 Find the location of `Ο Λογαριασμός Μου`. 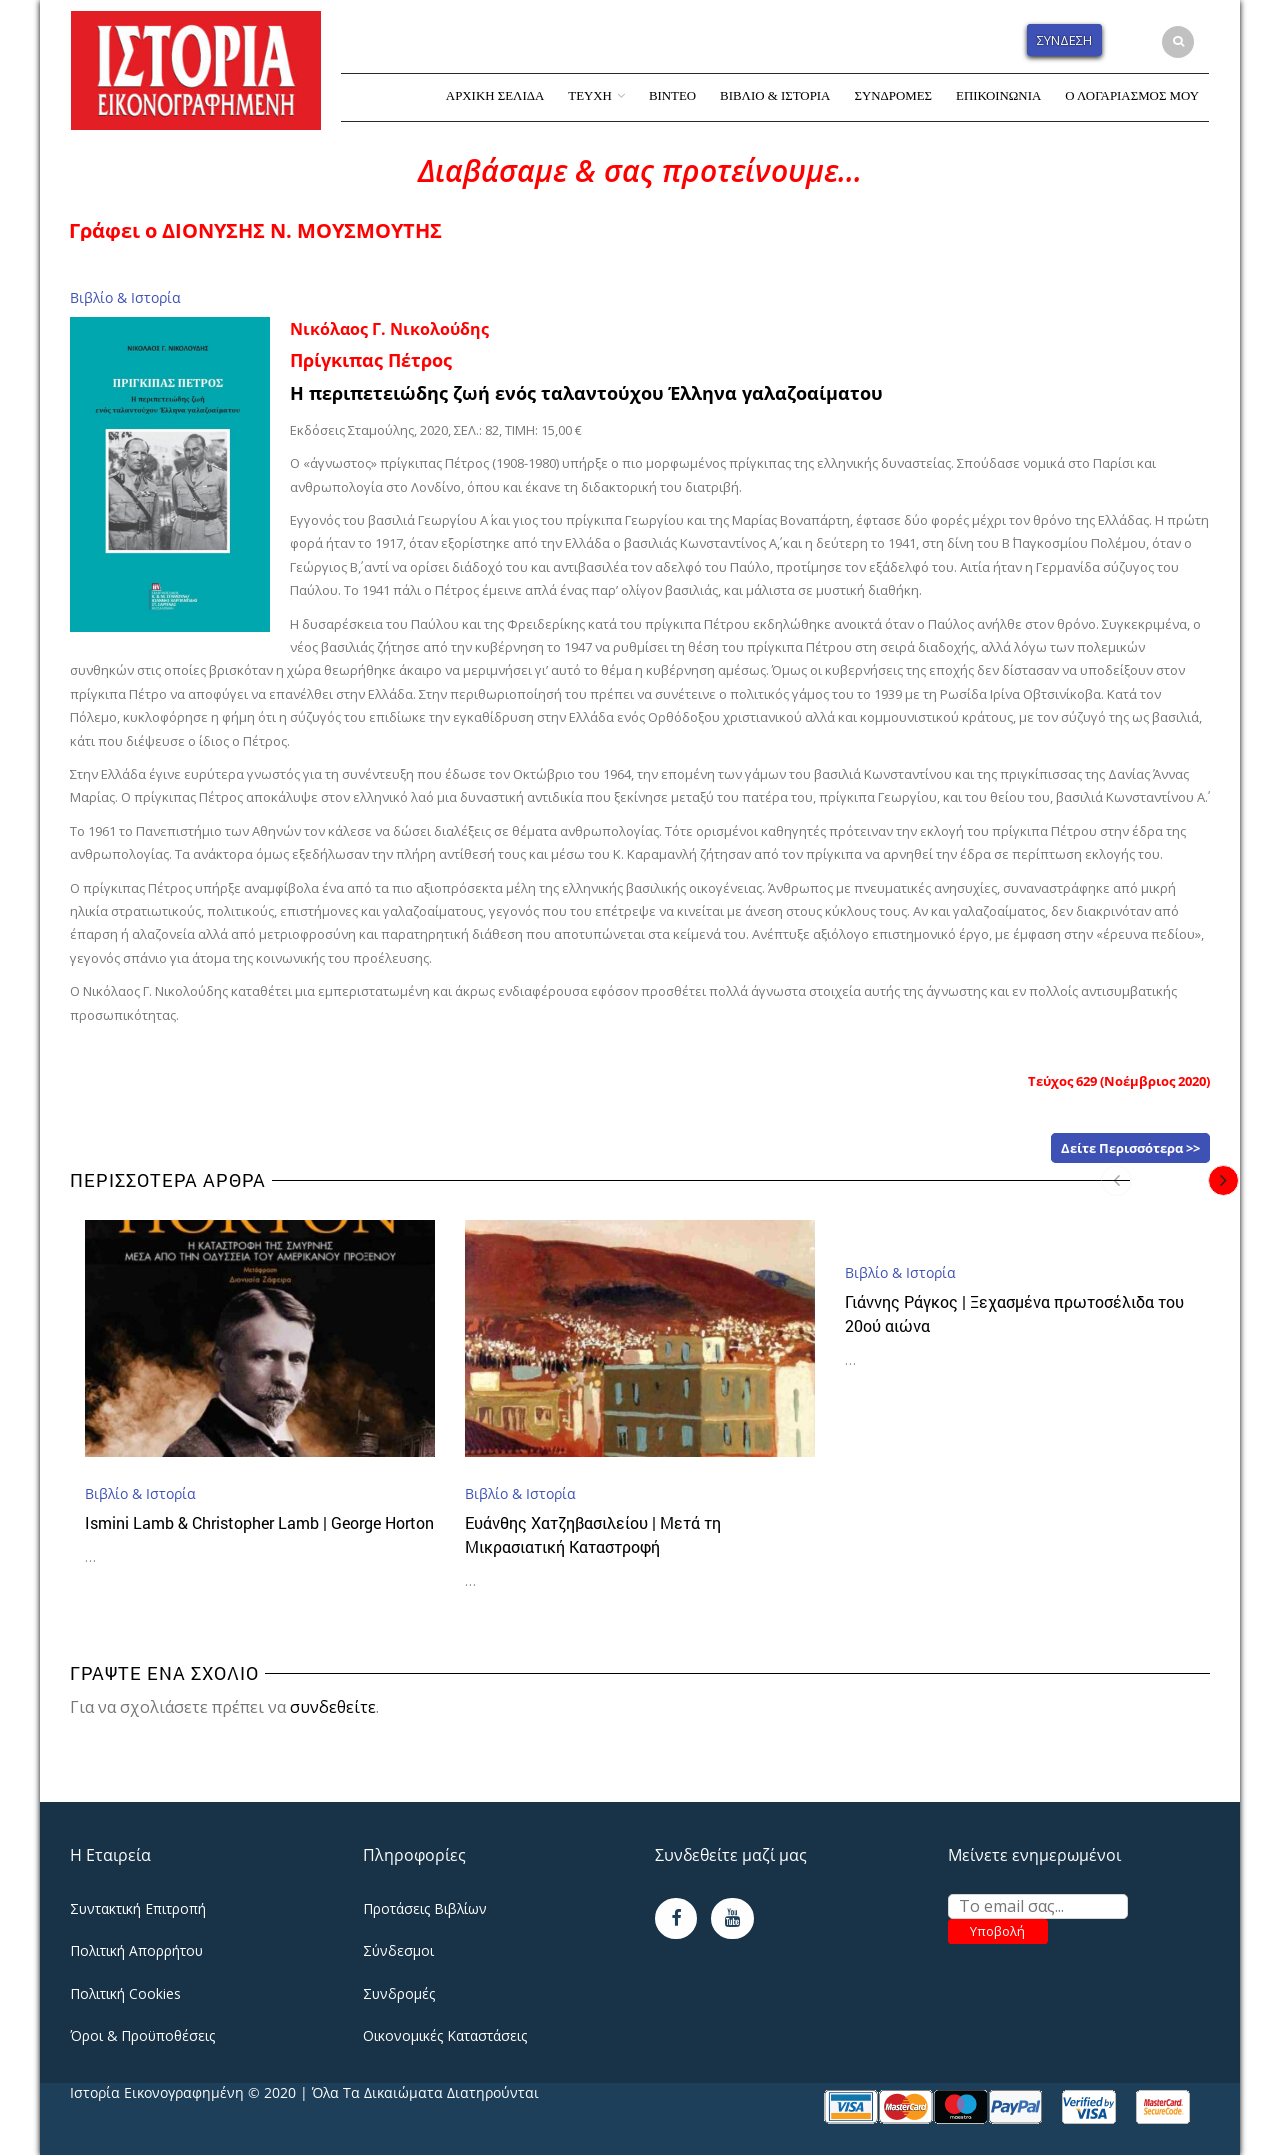

Ο Λογαριασμός Μου is located at coordinates (1132, 96).